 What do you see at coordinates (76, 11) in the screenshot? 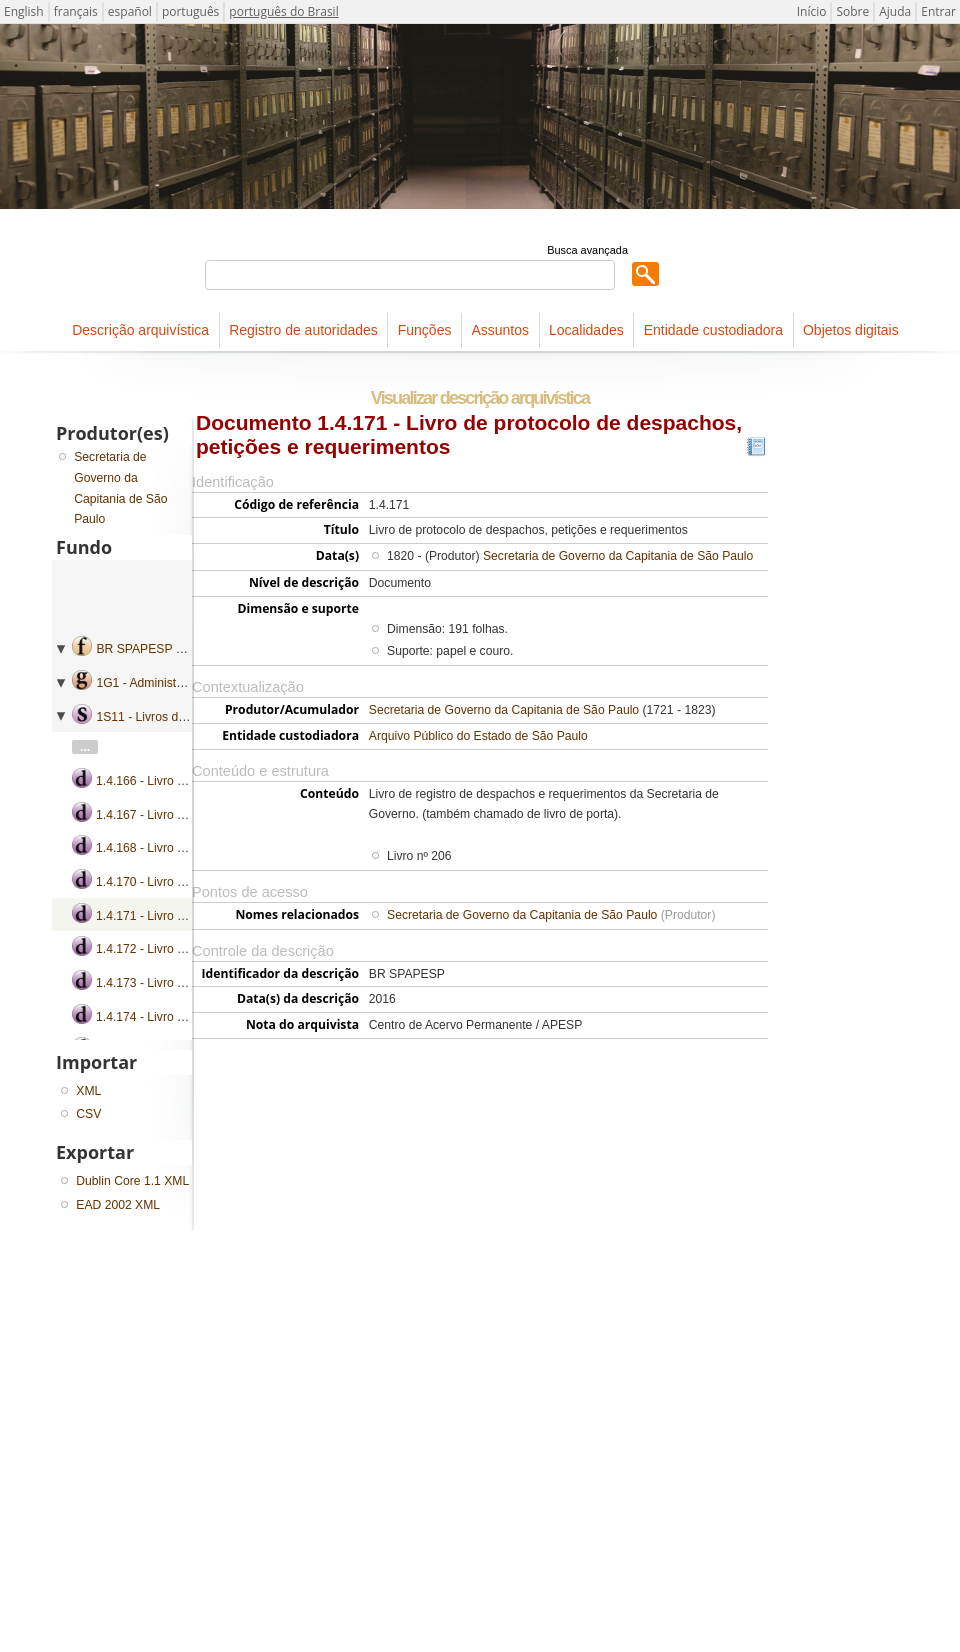
I see `français` at bounding box center [76, 11].